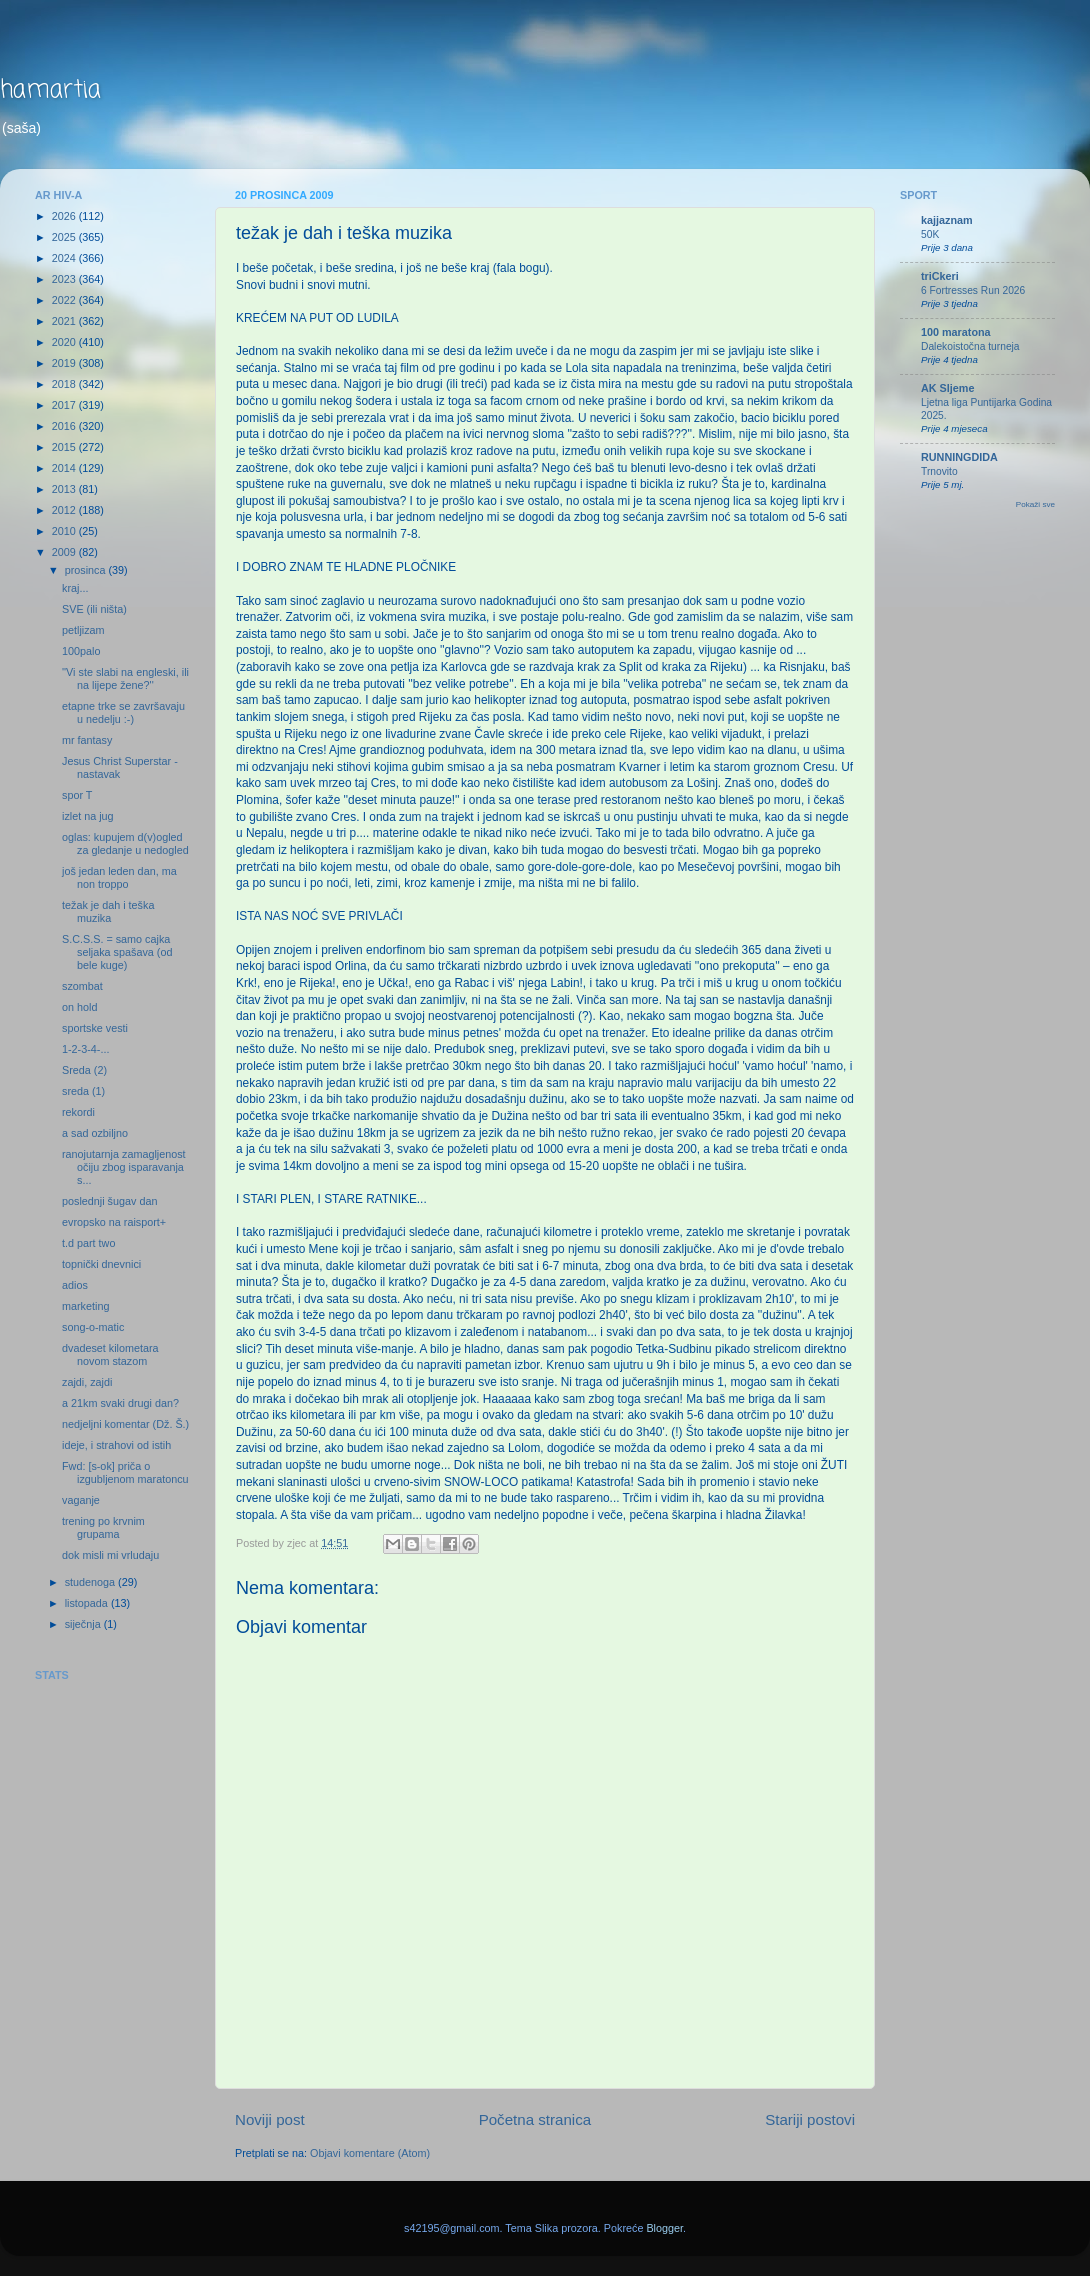 Image resolution: width=1090 pixels, height=2276 pixels. Describe the element at coordinates (88, 1603) in the screenshot. I see `listopada` at that location.